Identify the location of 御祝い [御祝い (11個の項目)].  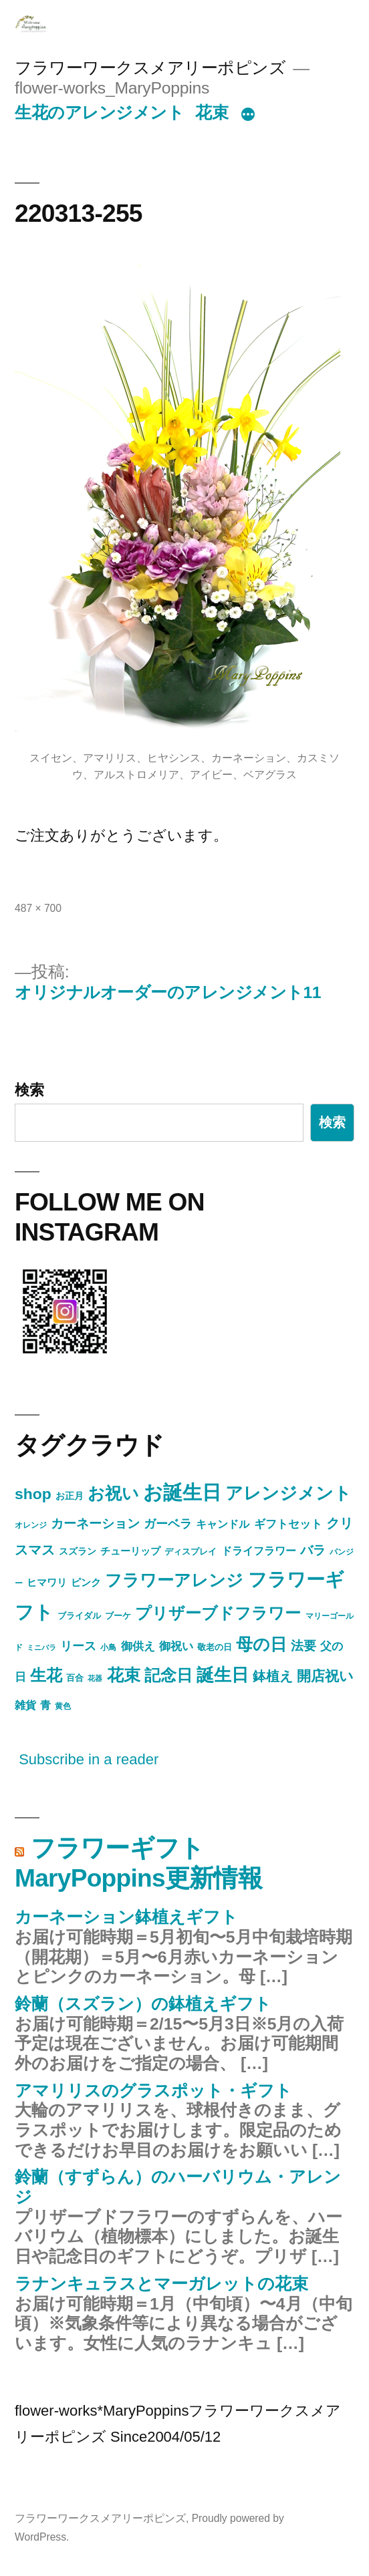
(176, 1646).